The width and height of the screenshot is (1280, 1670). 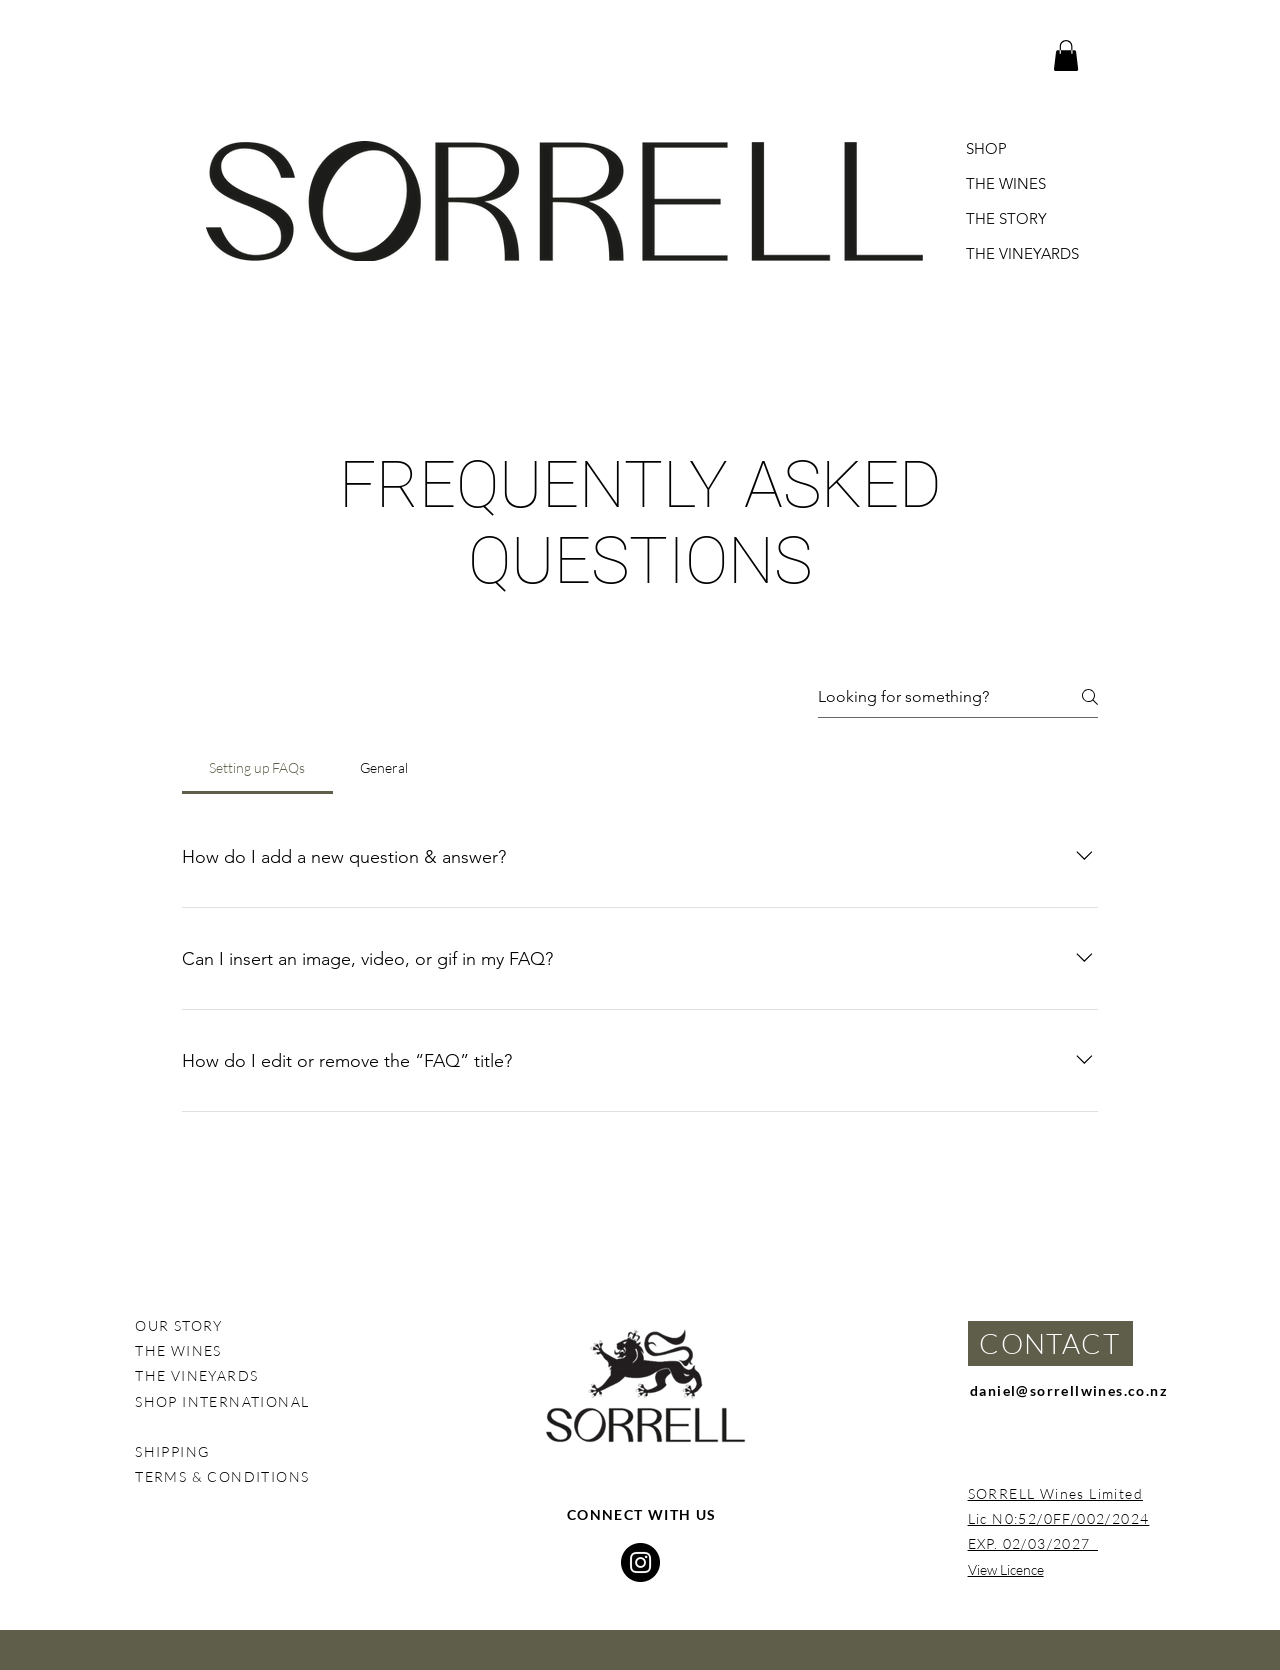 What do you see at coordinates (179, 1325) in the screenshot?
I see `OUR STORY` at bounding box center [179, 1325].